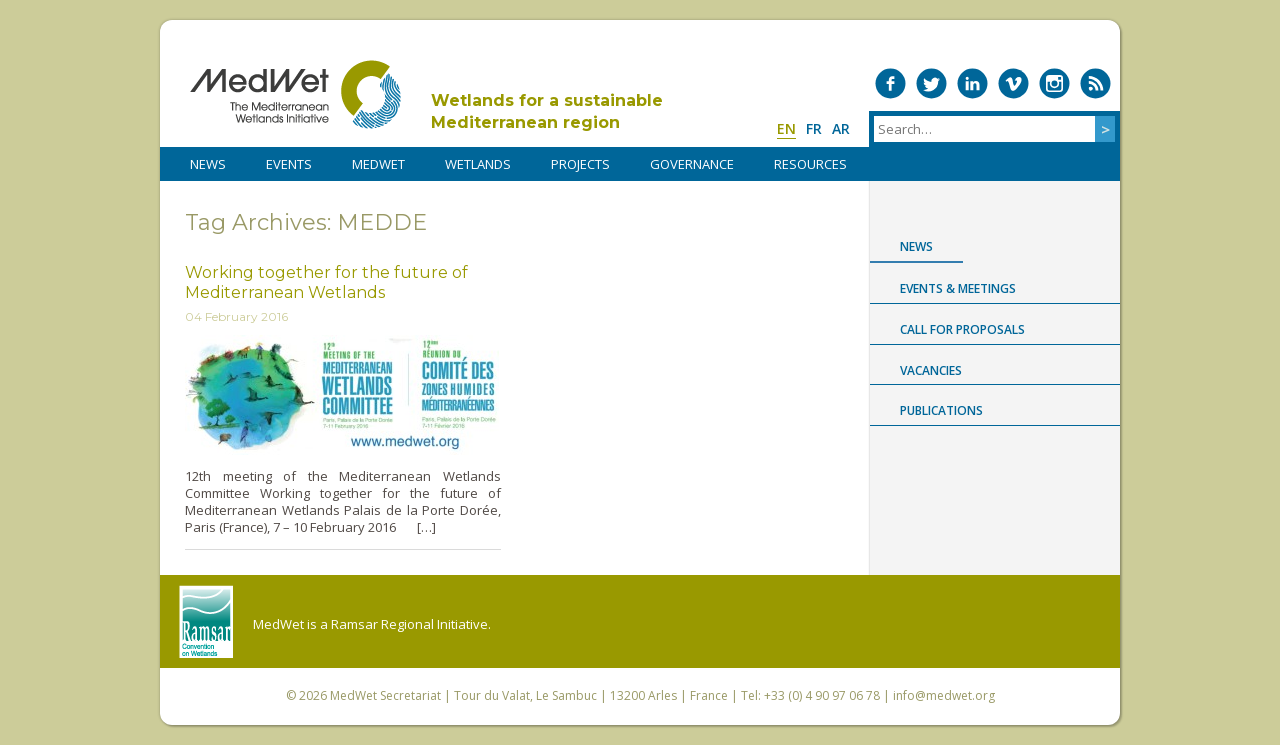 The image size is (1280, 745). What do you see at coordinates (1013, 83) in the screenshot?
I see `Medwet on Vimeo` at bounding box center [1013, 83].